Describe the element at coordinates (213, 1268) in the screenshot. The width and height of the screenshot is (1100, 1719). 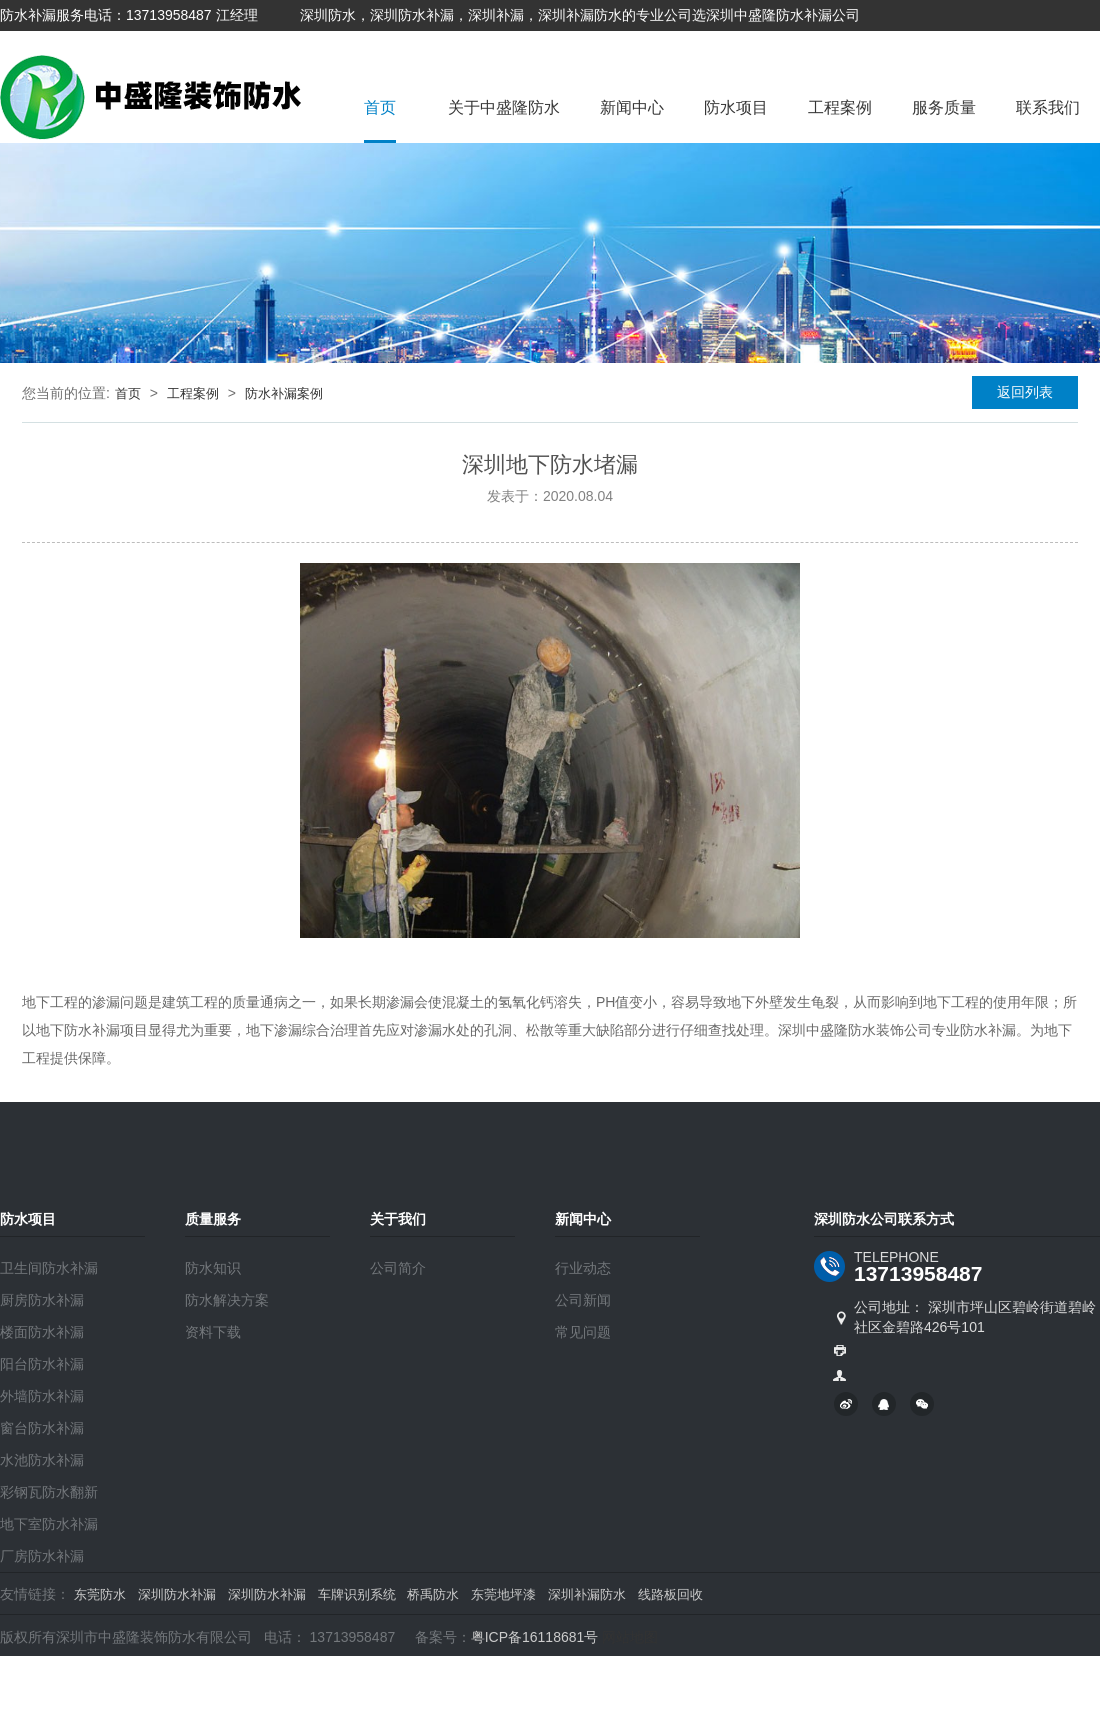
I see `防水知识` at that location.